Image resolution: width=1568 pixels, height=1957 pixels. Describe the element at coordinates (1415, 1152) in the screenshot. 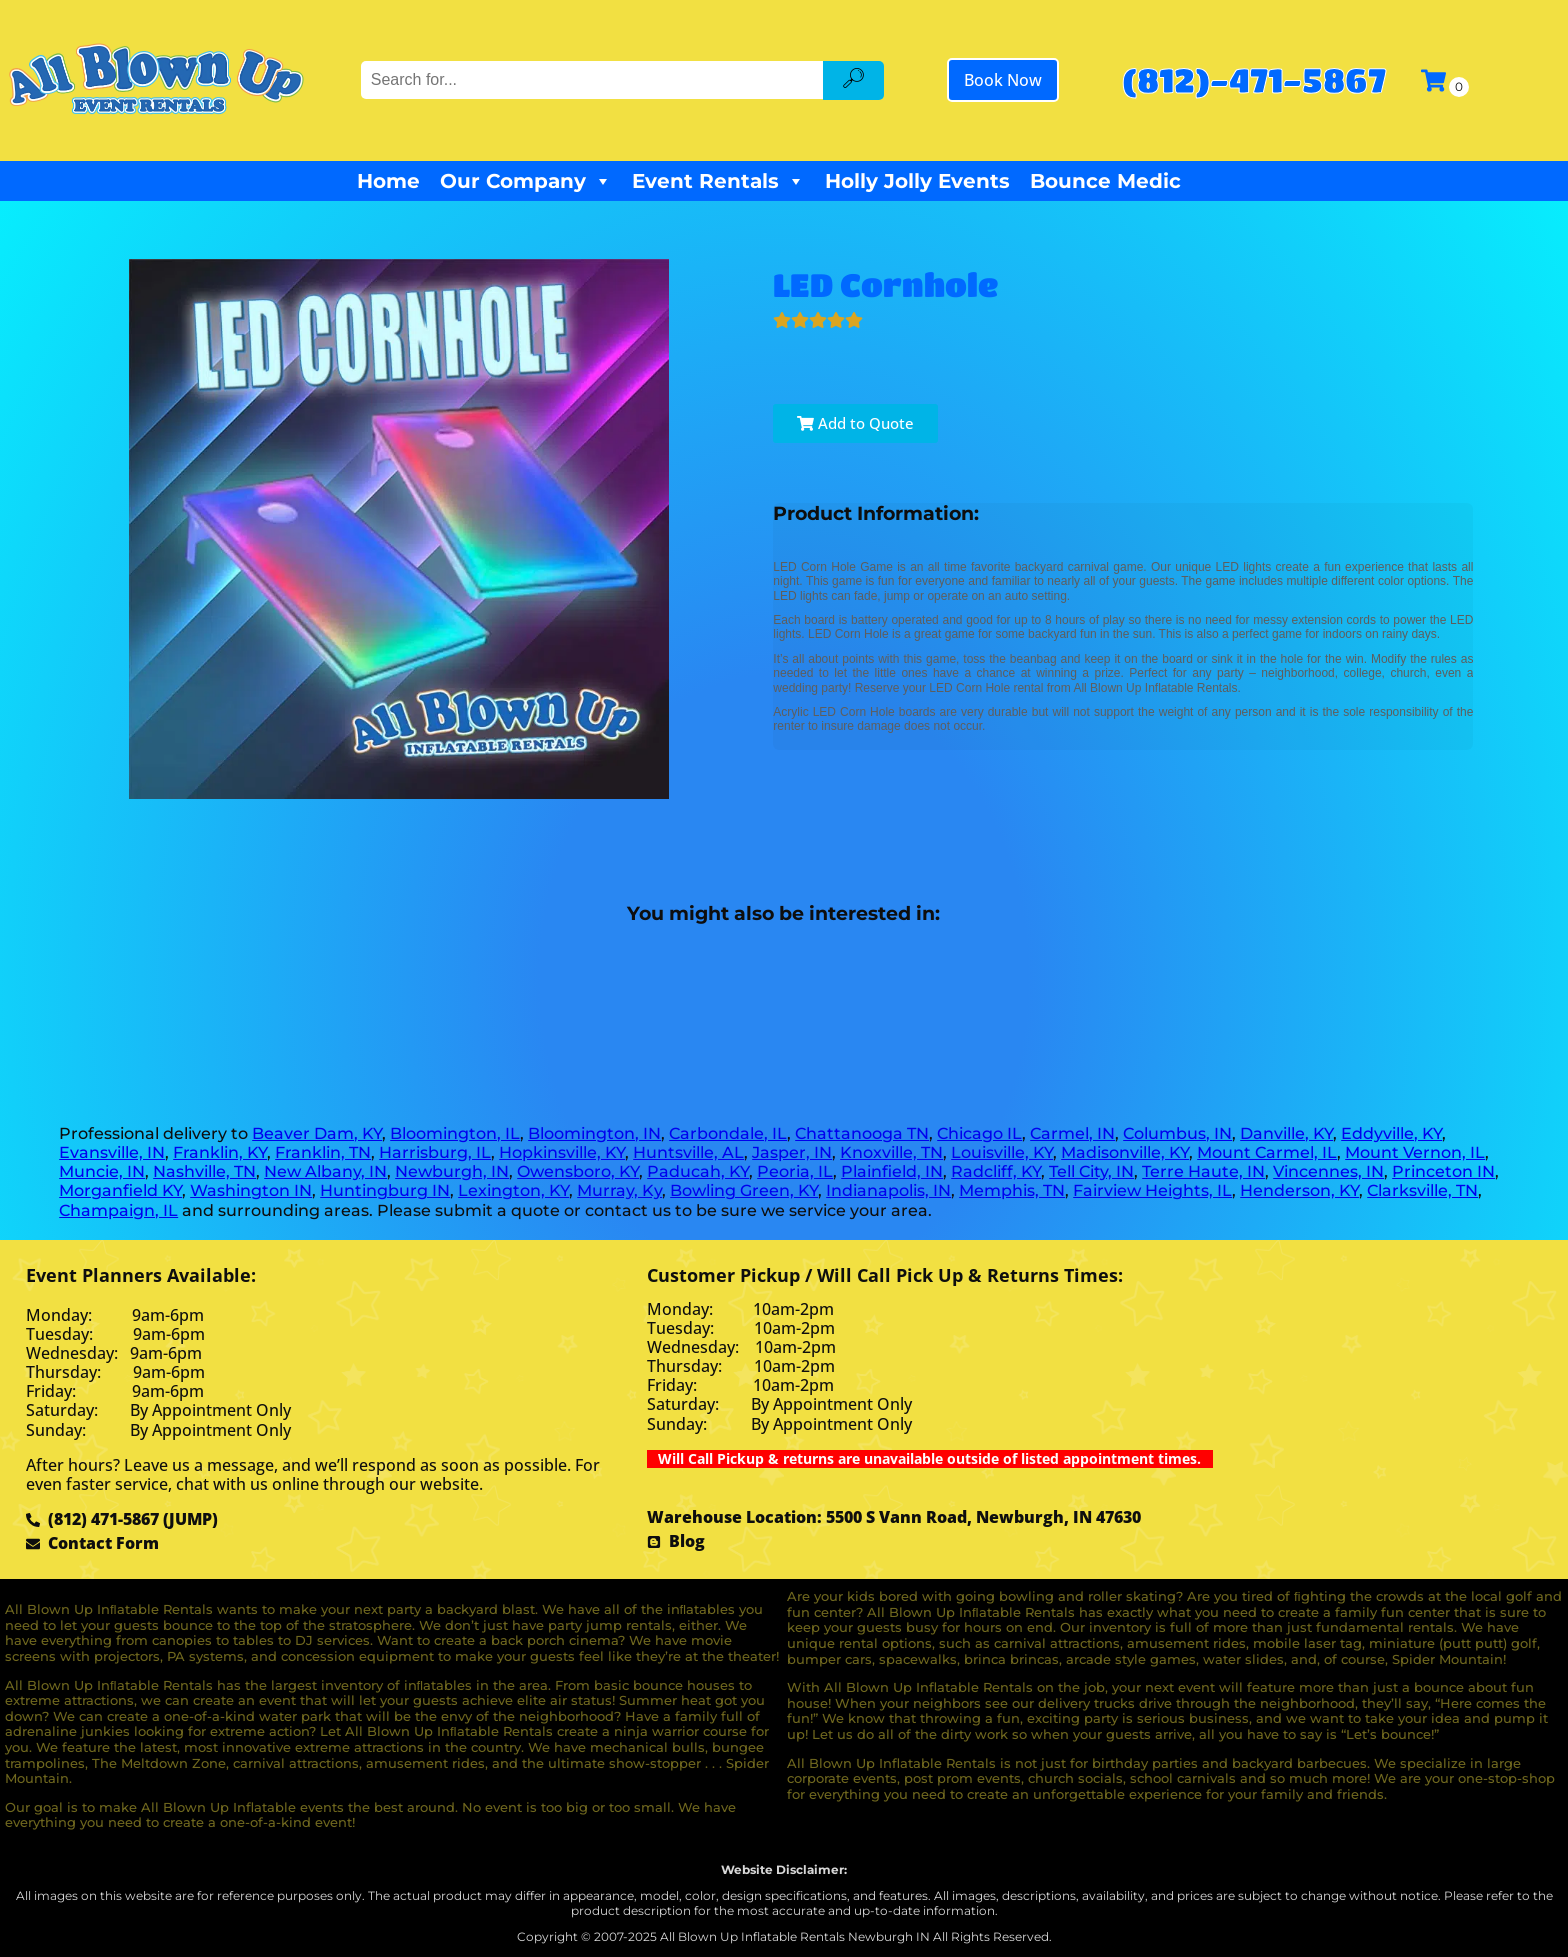

I see `Mount Vernon, IL` at that location.